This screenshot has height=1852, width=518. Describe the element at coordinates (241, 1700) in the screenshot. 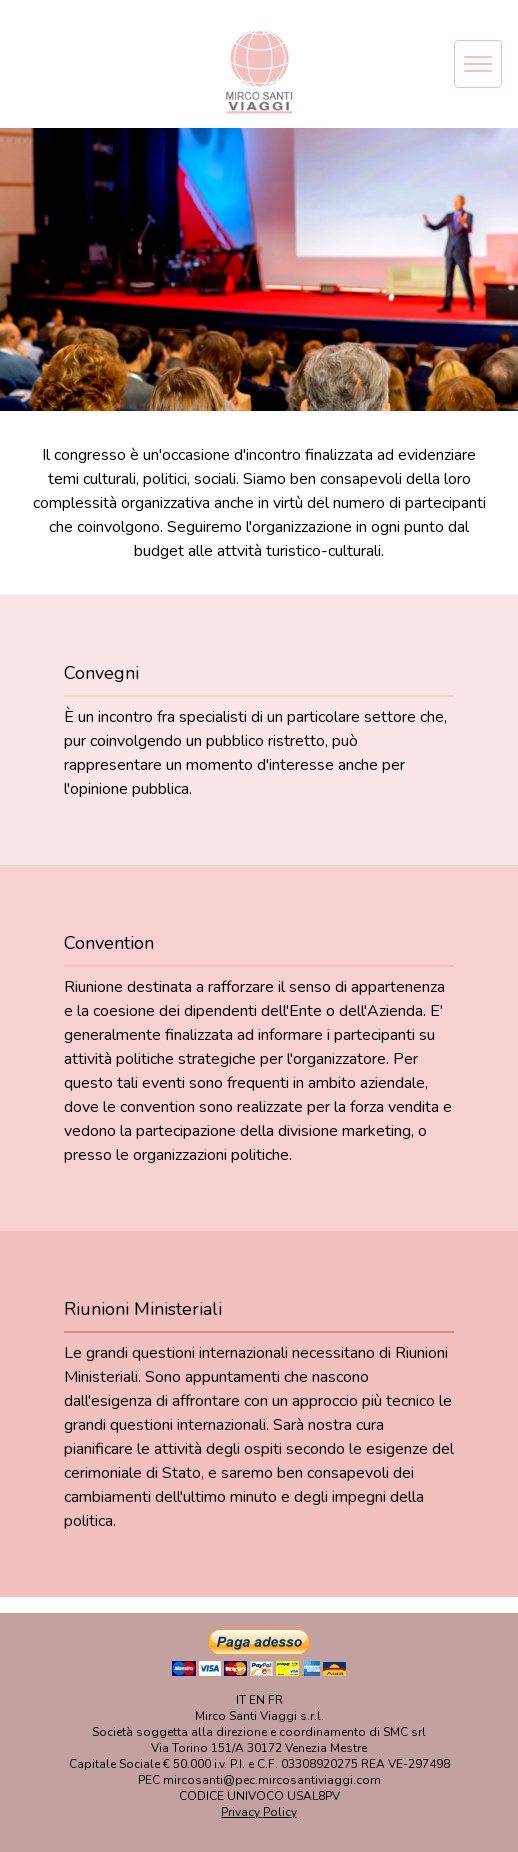

I see `IT` at that location.